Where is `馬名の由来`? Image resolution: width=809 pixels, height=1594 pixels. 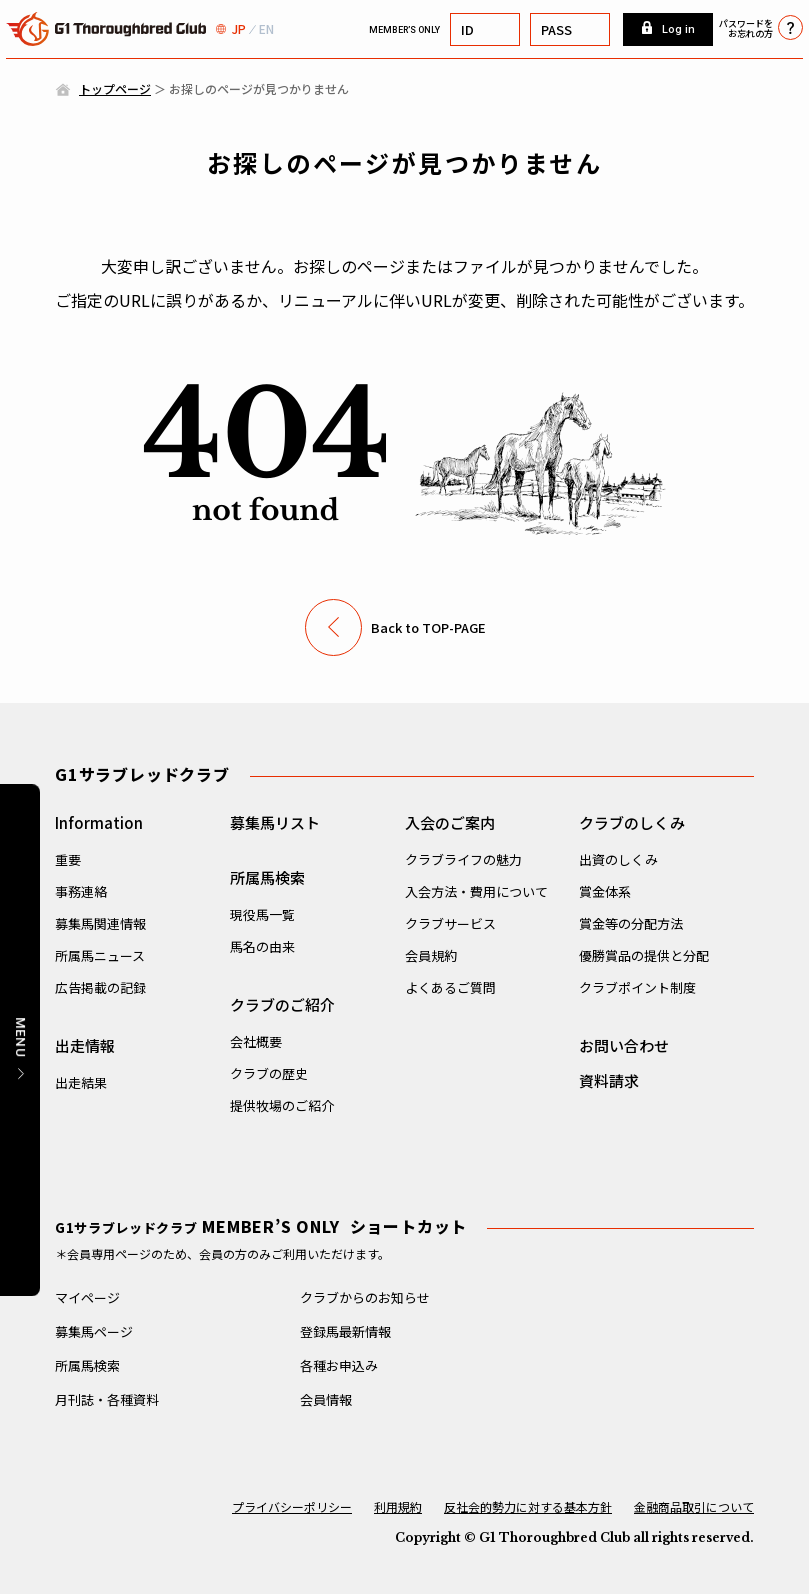 馬名の由来 is located at coordinates (262, 946).